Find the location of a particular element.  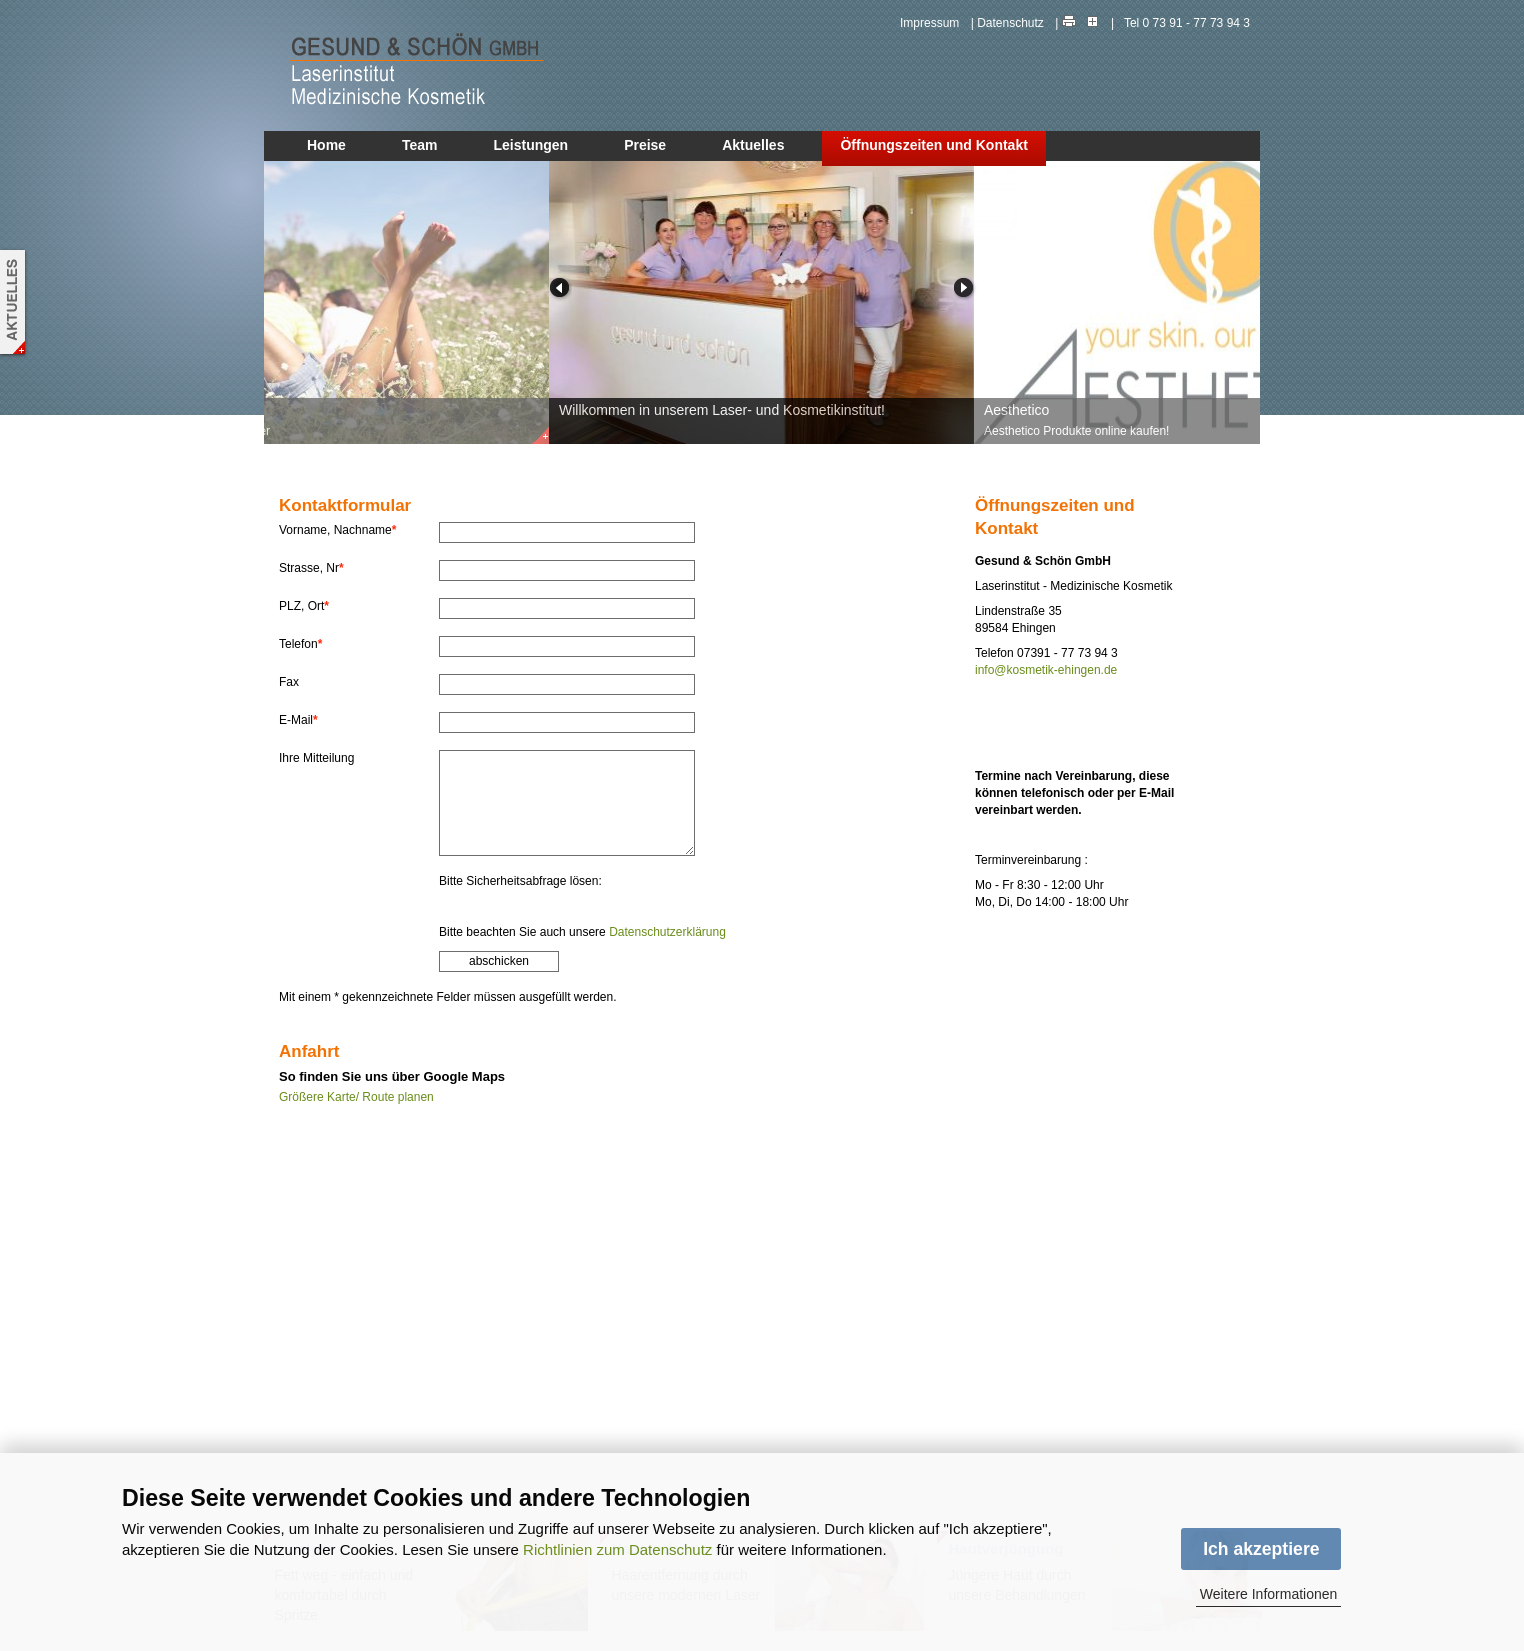

Telefon is located at coordinates (300, 644).